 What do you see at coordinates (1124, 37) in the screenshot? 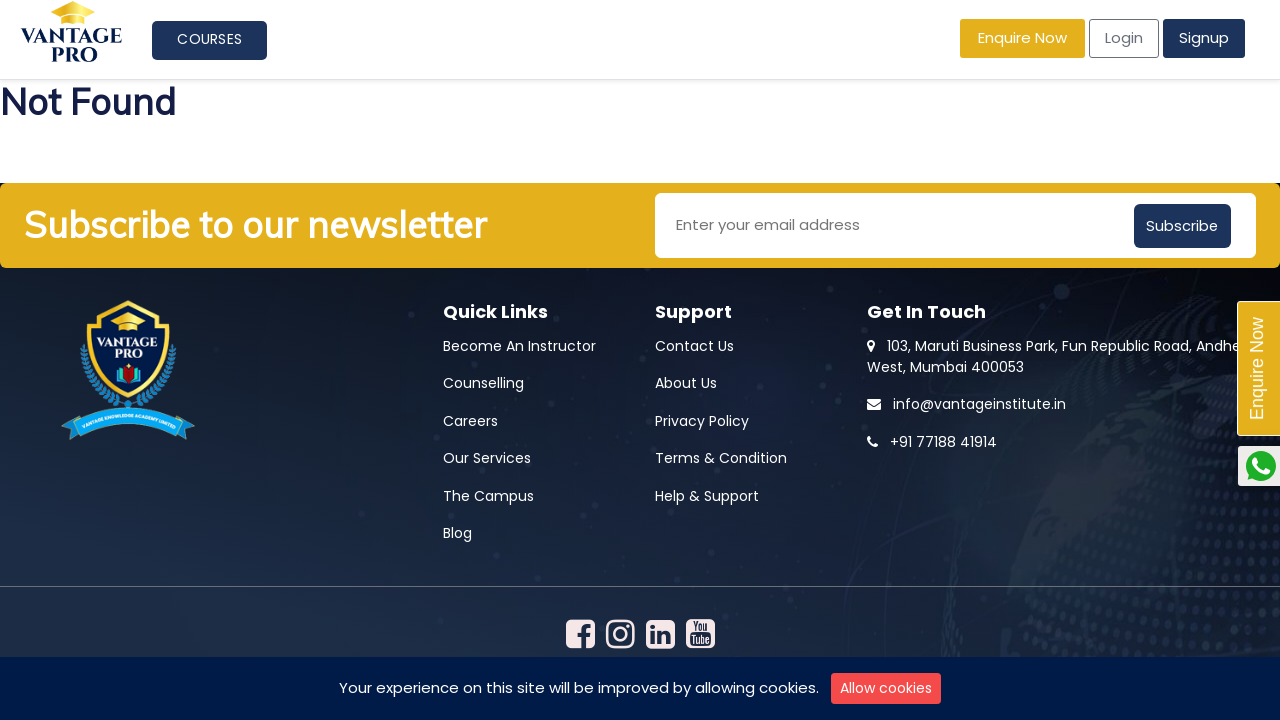
I see `Login` at bounding box center [1124, 37].